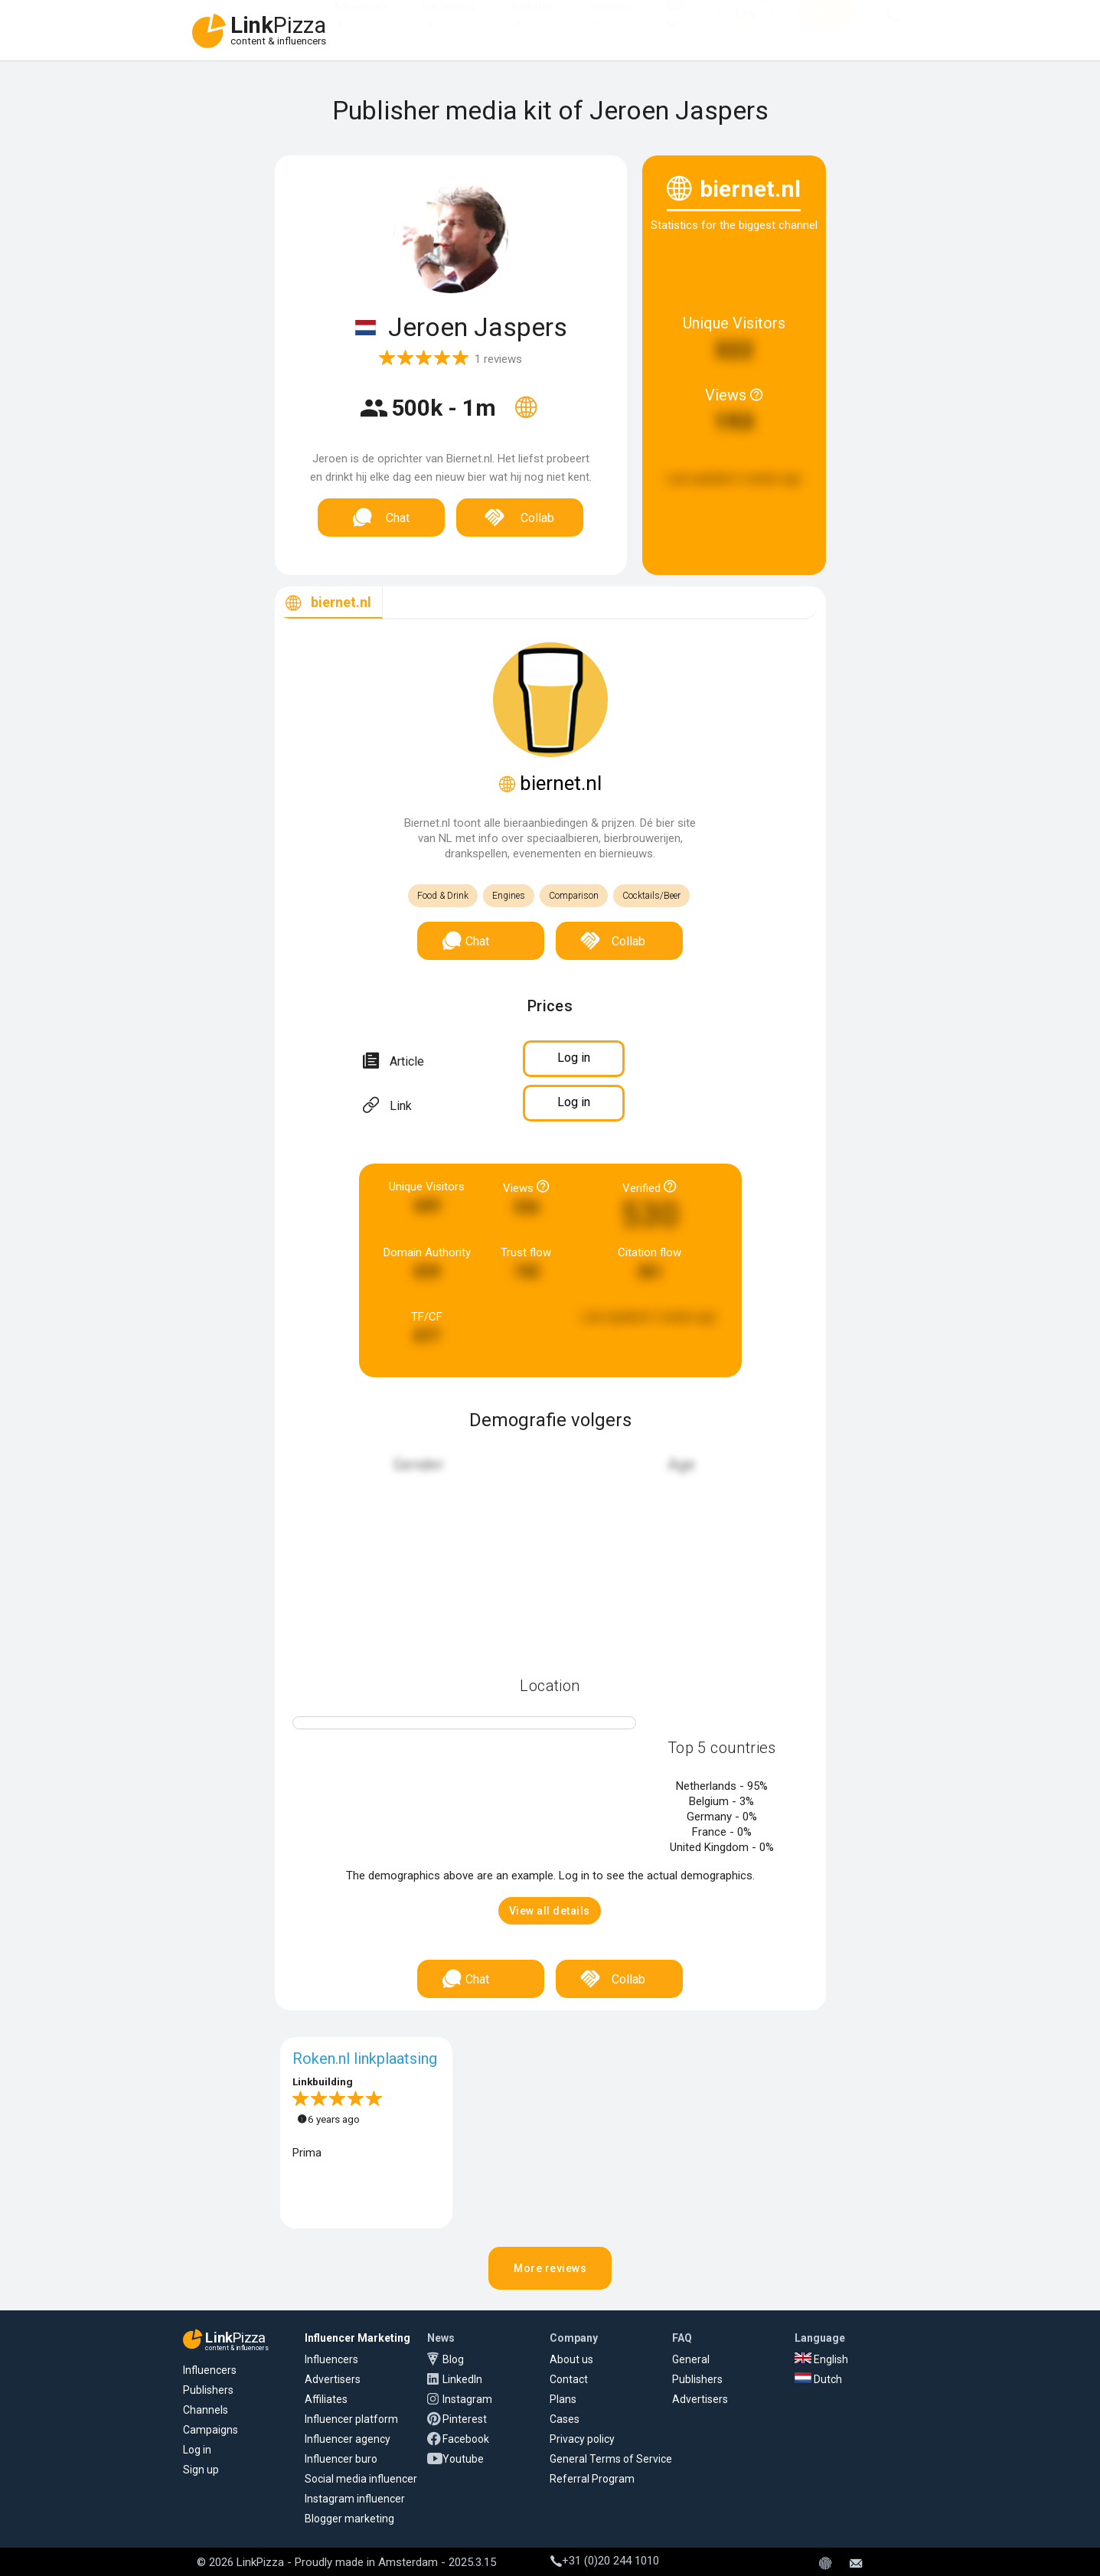 This screenshot has width=1100, height=2576. What do you see at coordinates (651, 895) in the screenshot?
I see `Cocktails/Beer` at bounding box center [651, 895].